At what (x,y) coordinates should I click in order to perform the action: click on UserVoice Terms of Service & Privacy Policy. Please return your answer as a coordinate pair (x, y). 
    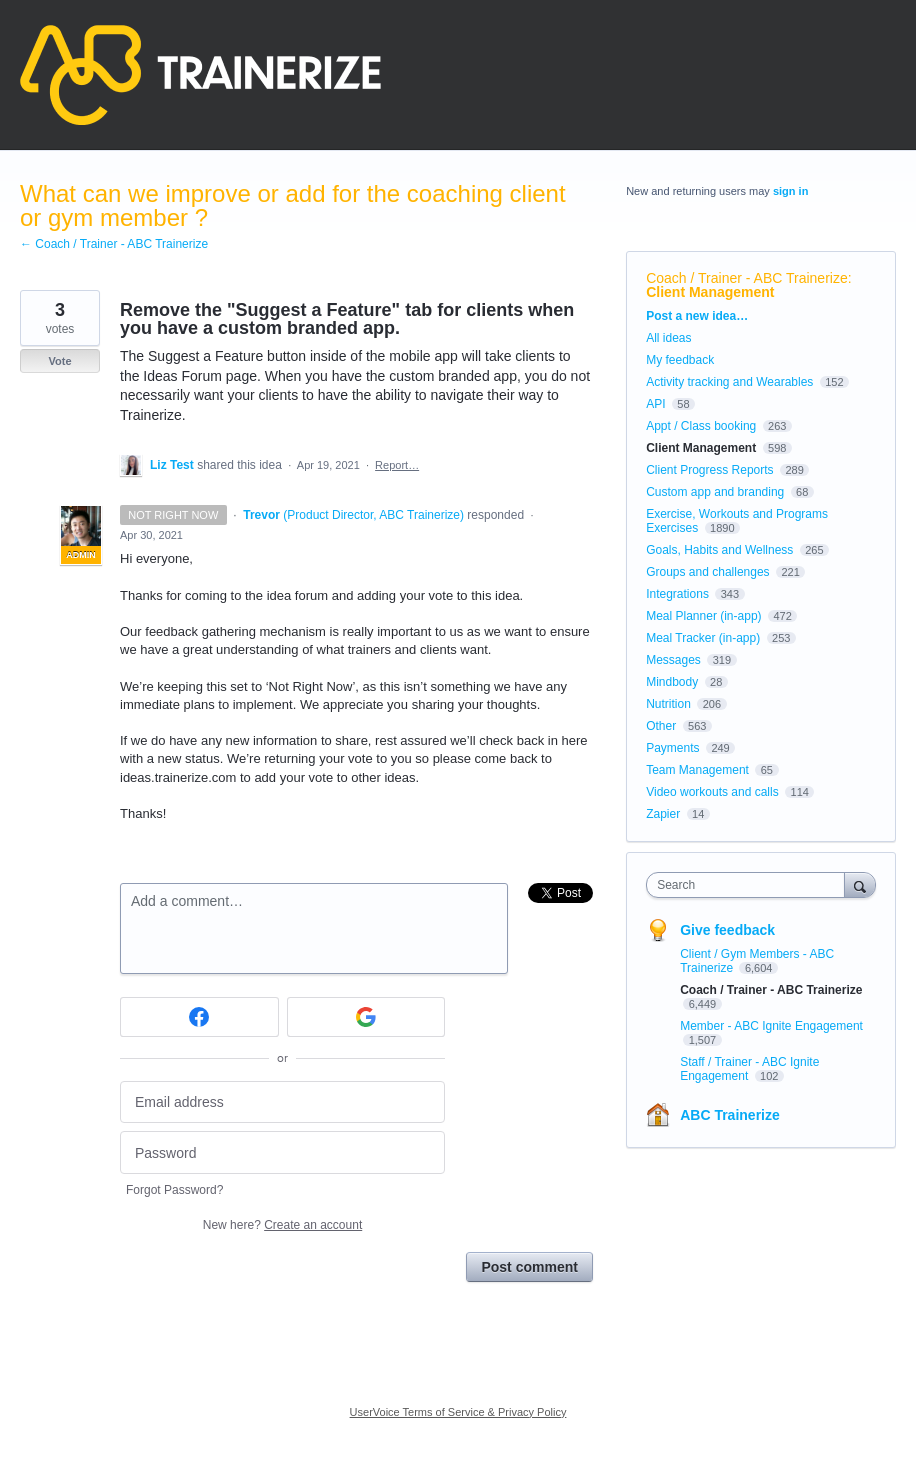
    Looking at the image, I should click on (458, 1412).